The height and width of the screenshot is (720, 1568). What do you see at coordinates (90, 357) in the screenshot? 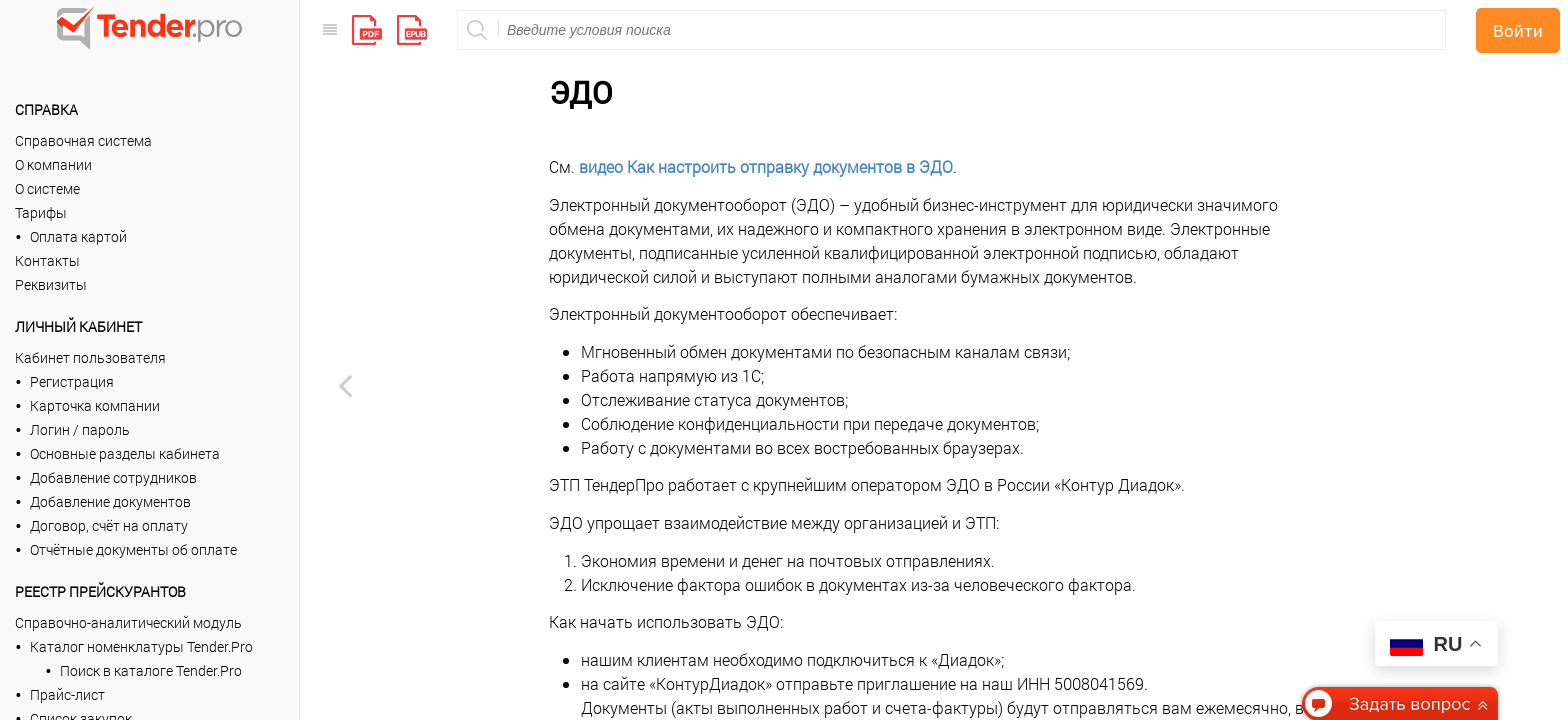
I see `Кабинет пользователя` at bounding box center [90, 357].